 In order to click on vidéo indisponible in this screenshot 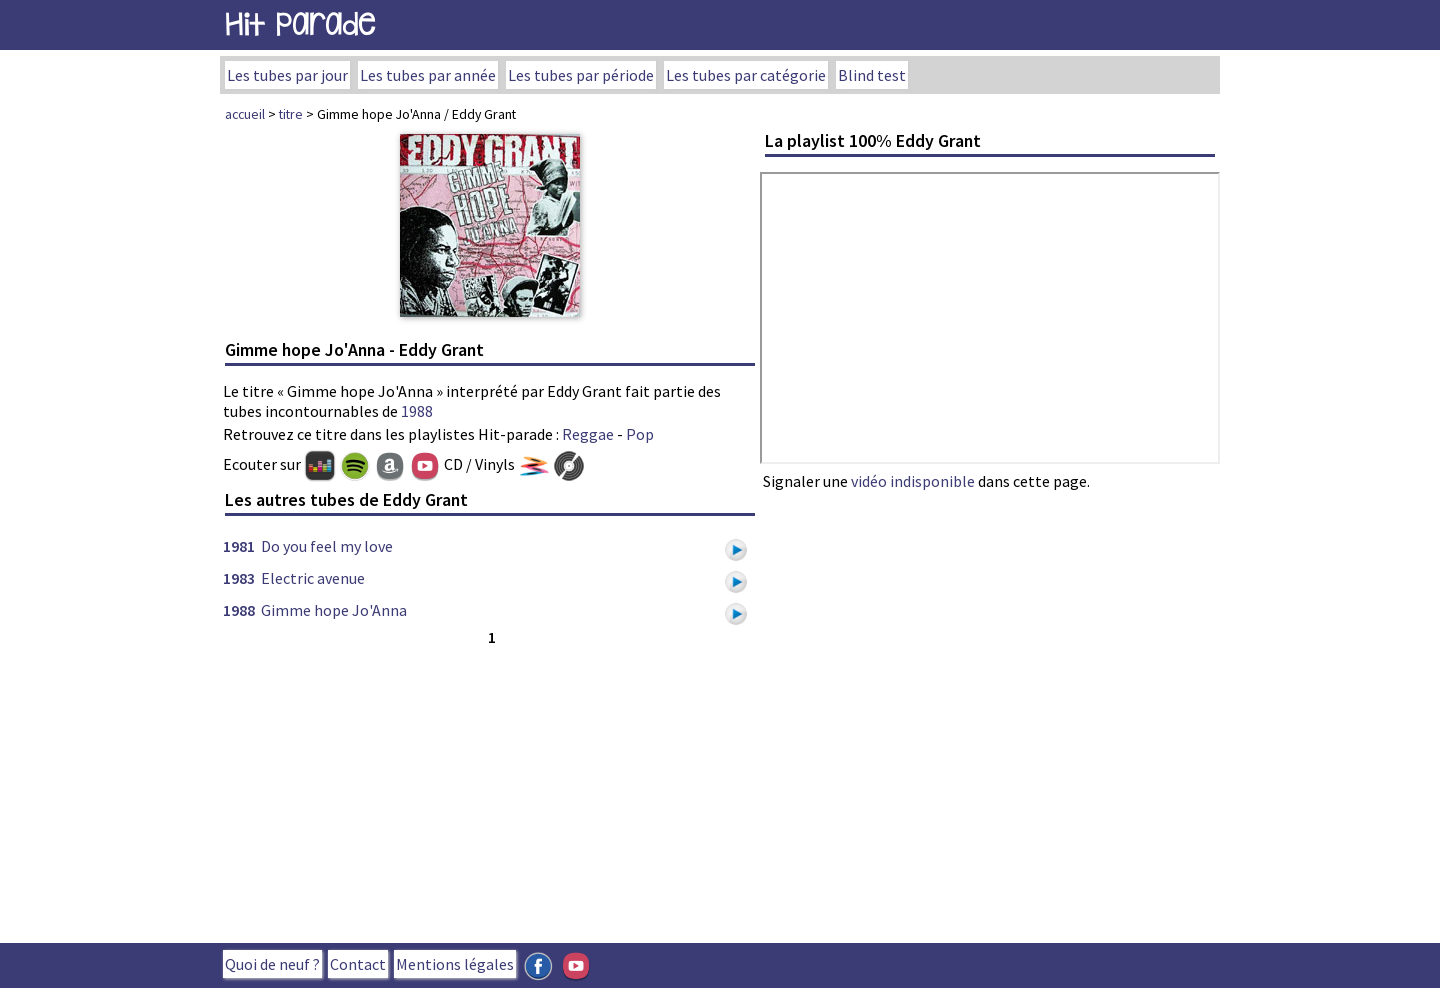, I will do `click(913, 481)`.